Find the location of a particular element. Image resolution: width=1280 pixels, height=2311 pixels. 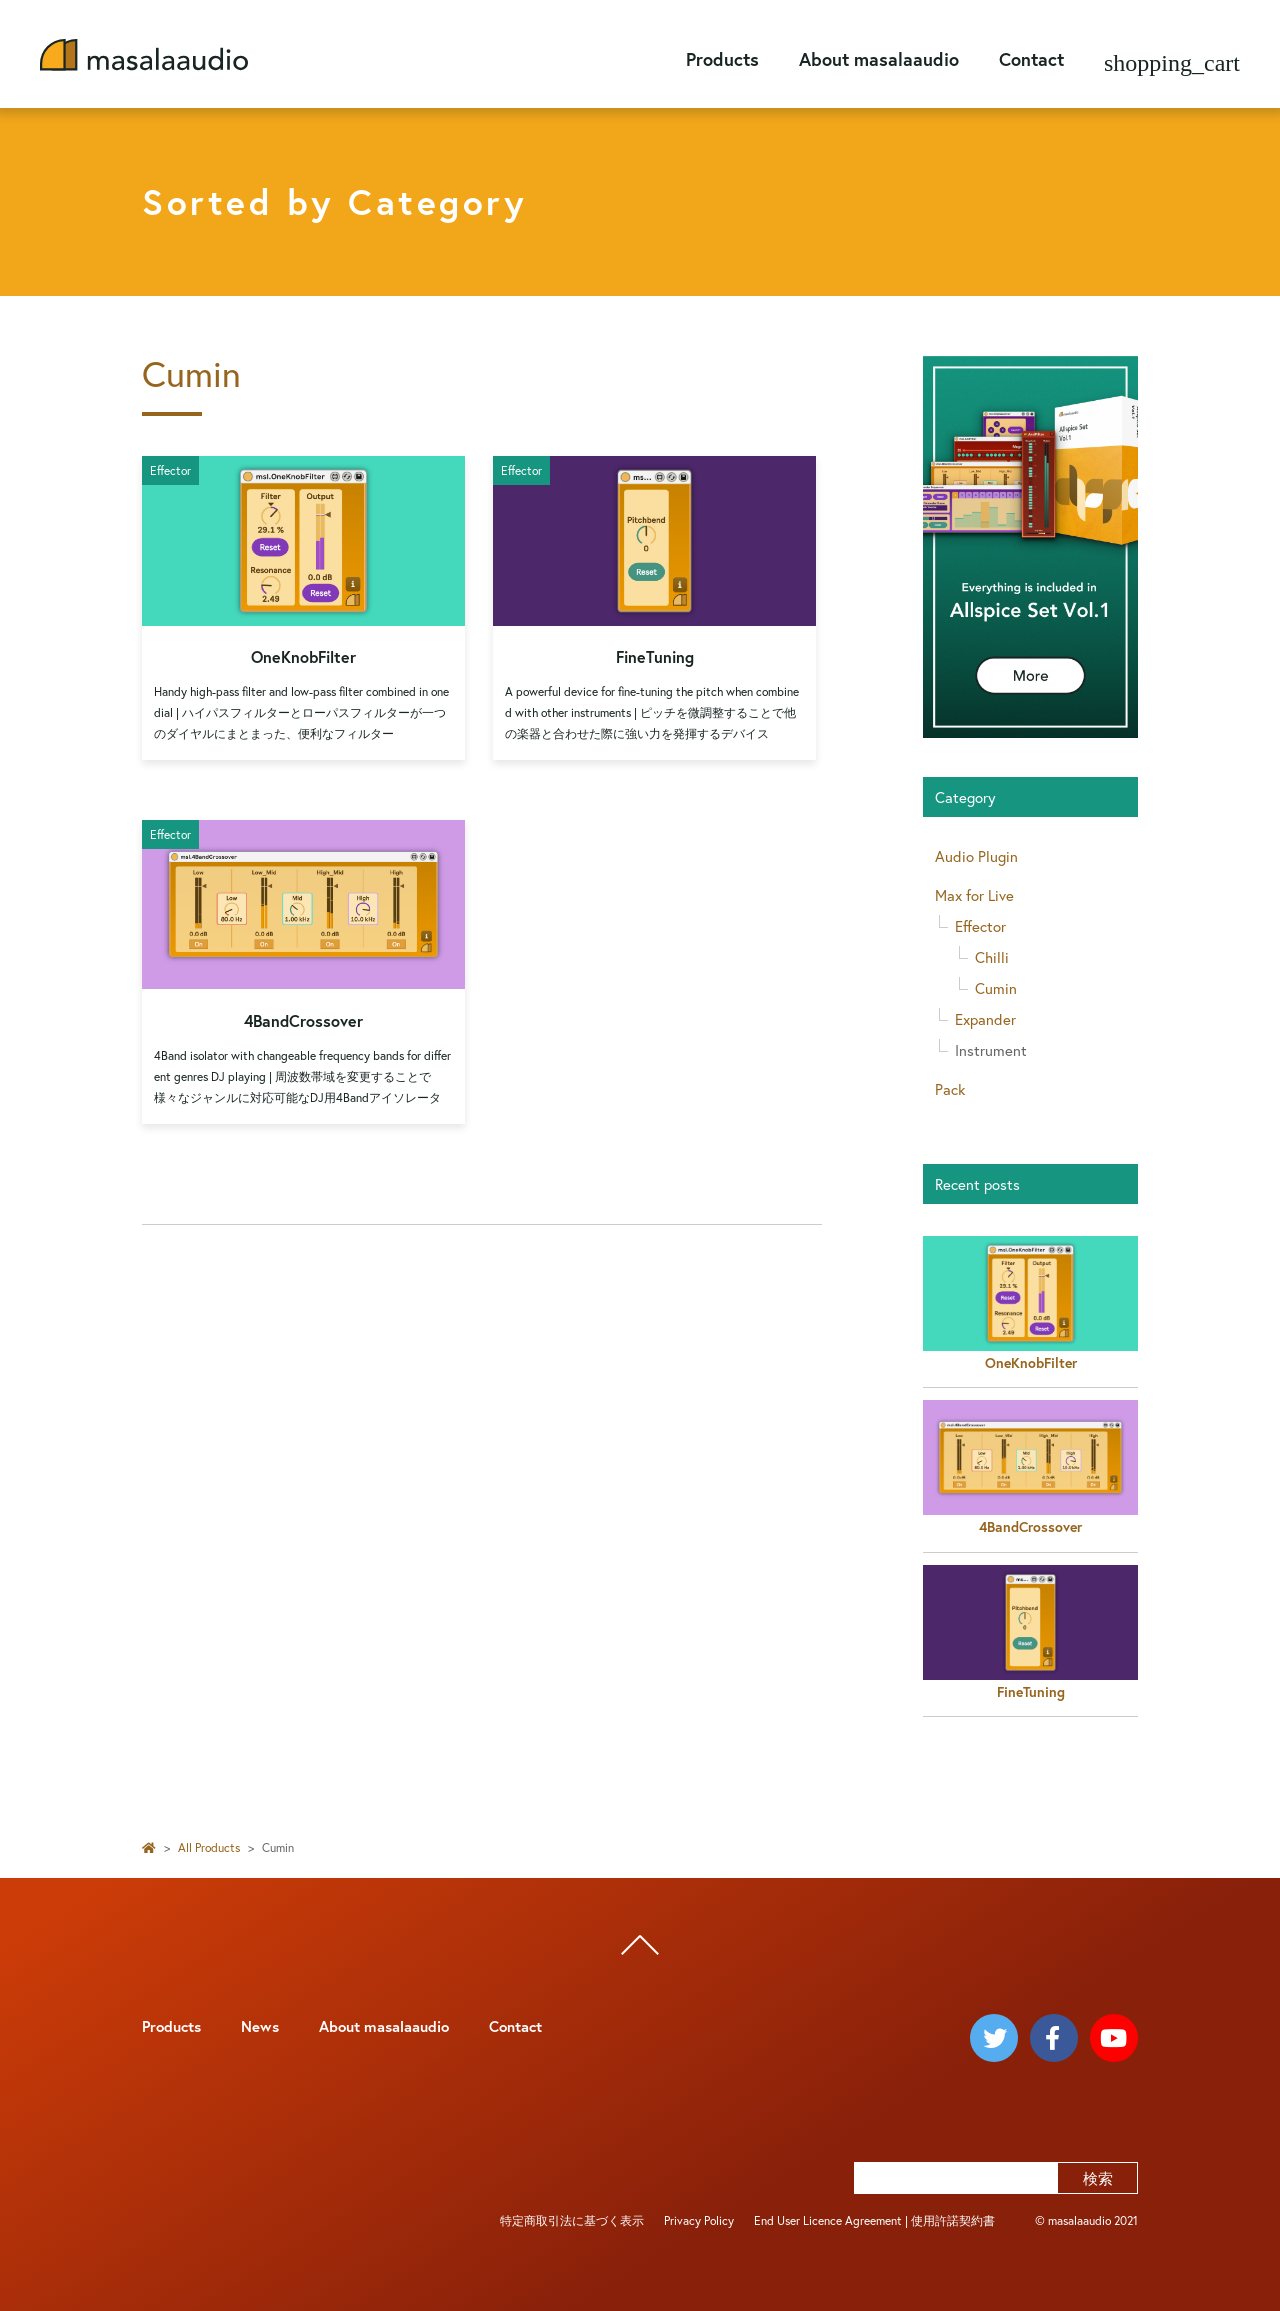

Privacy Policy is located at coordinates (699, 2220).